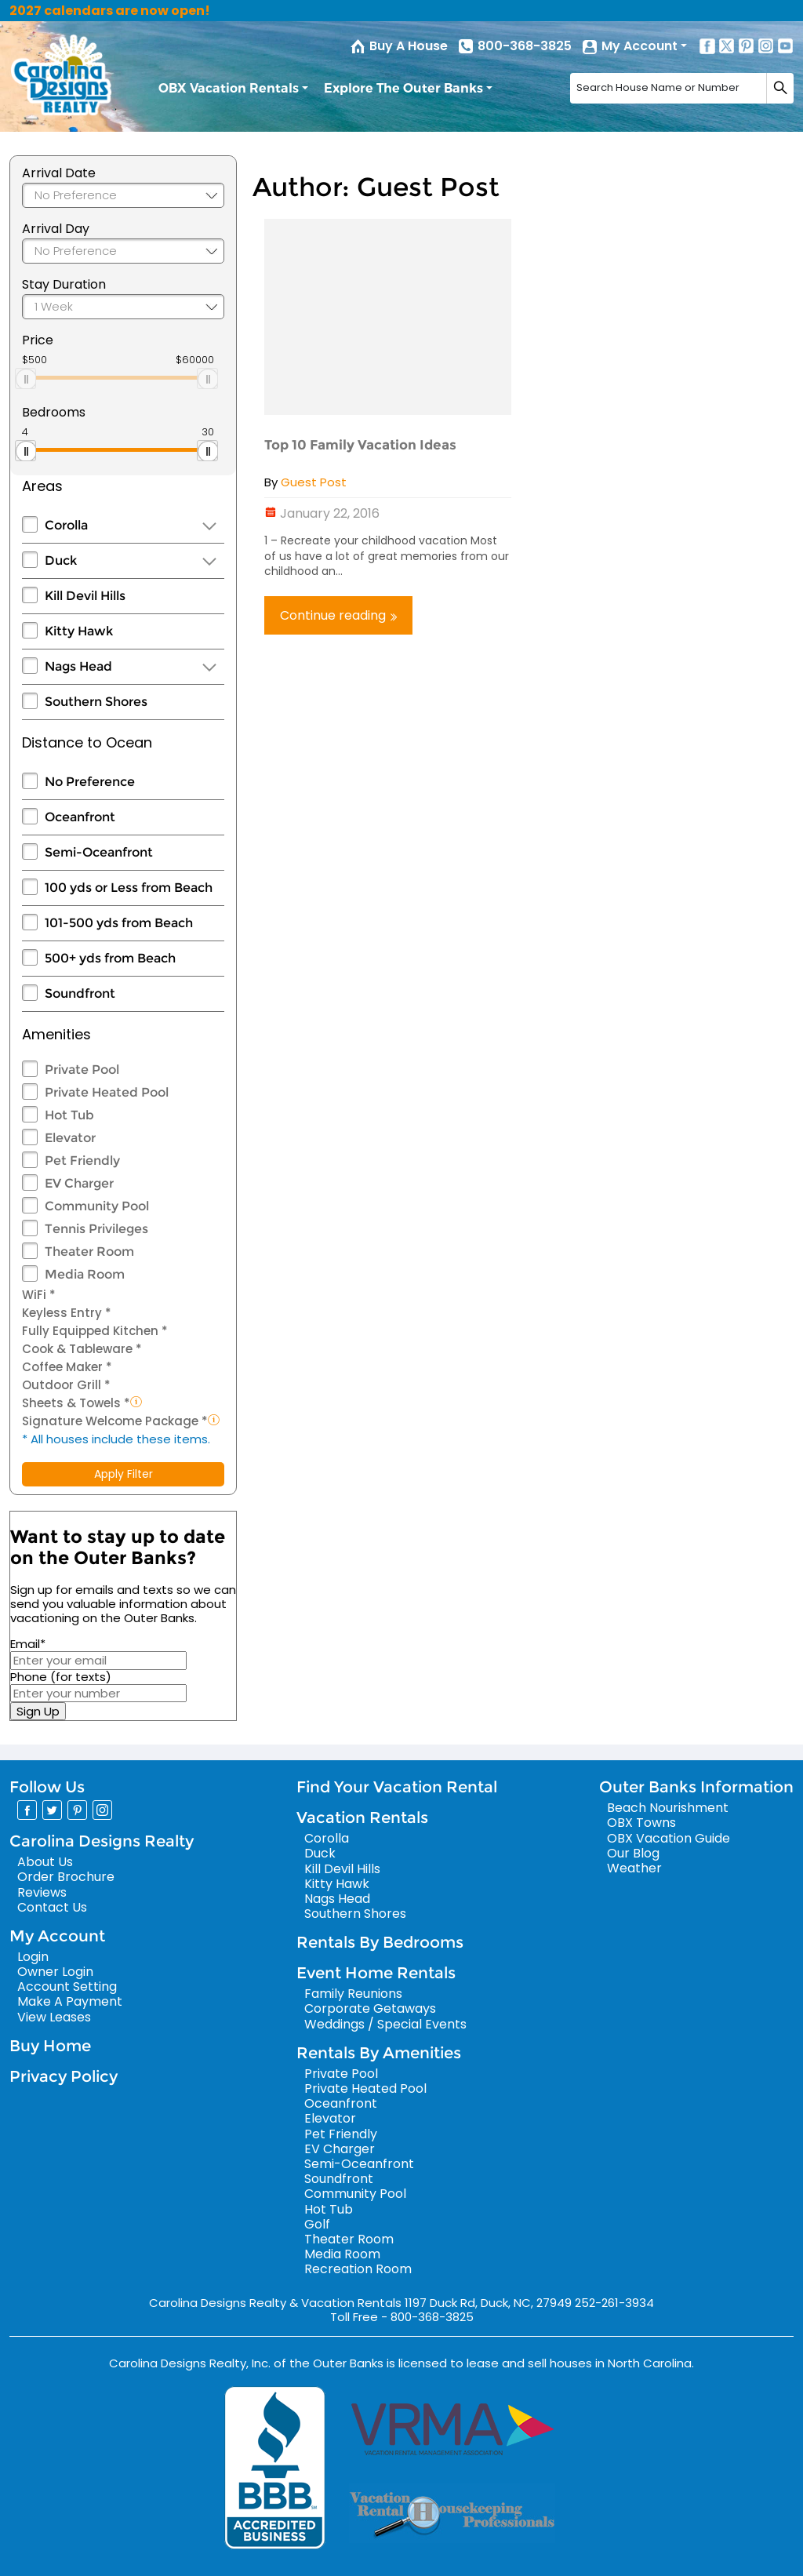  I want to click on Tennis Privileges, so click(96, 1228).